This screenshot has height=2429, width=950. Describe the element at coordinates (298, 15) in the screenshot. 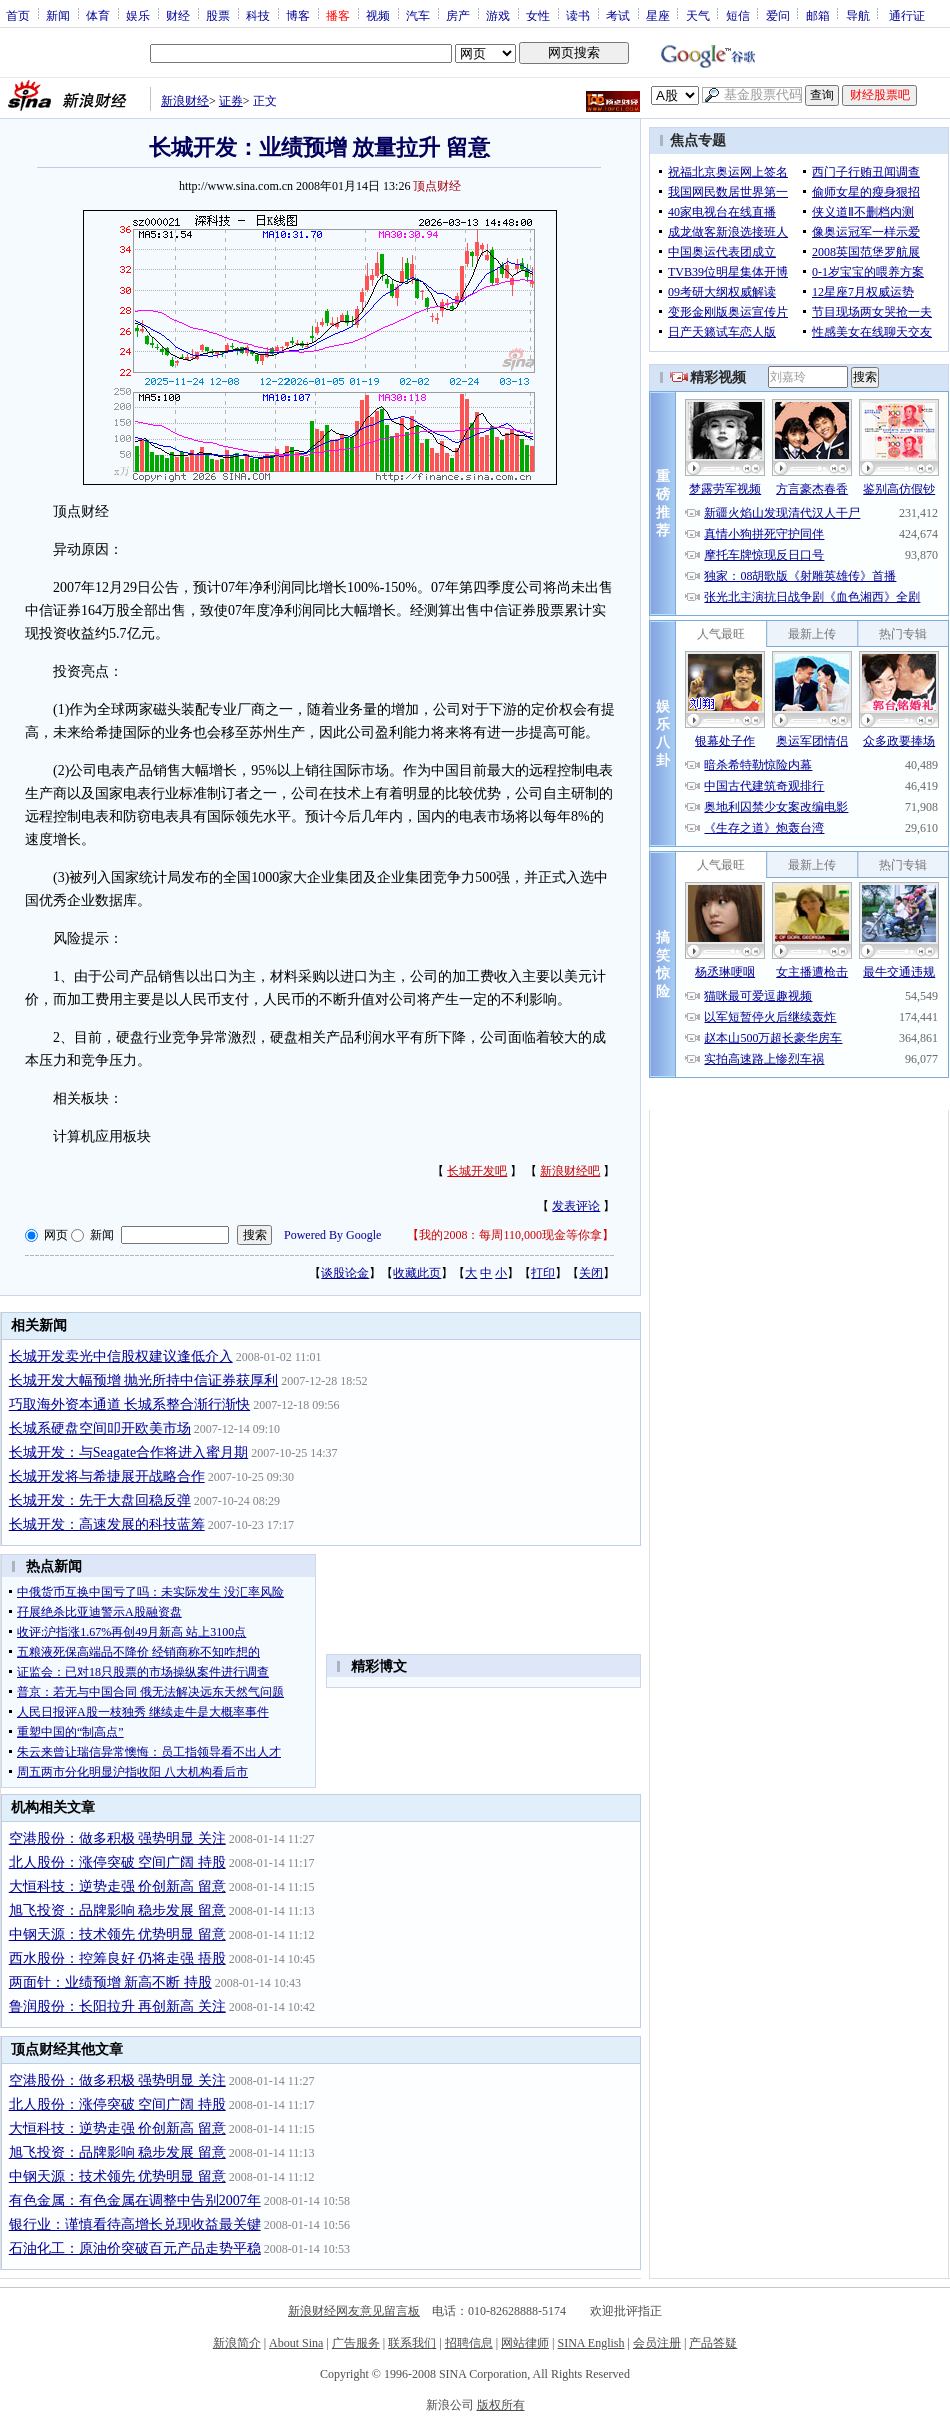

I see `博客` at that location.